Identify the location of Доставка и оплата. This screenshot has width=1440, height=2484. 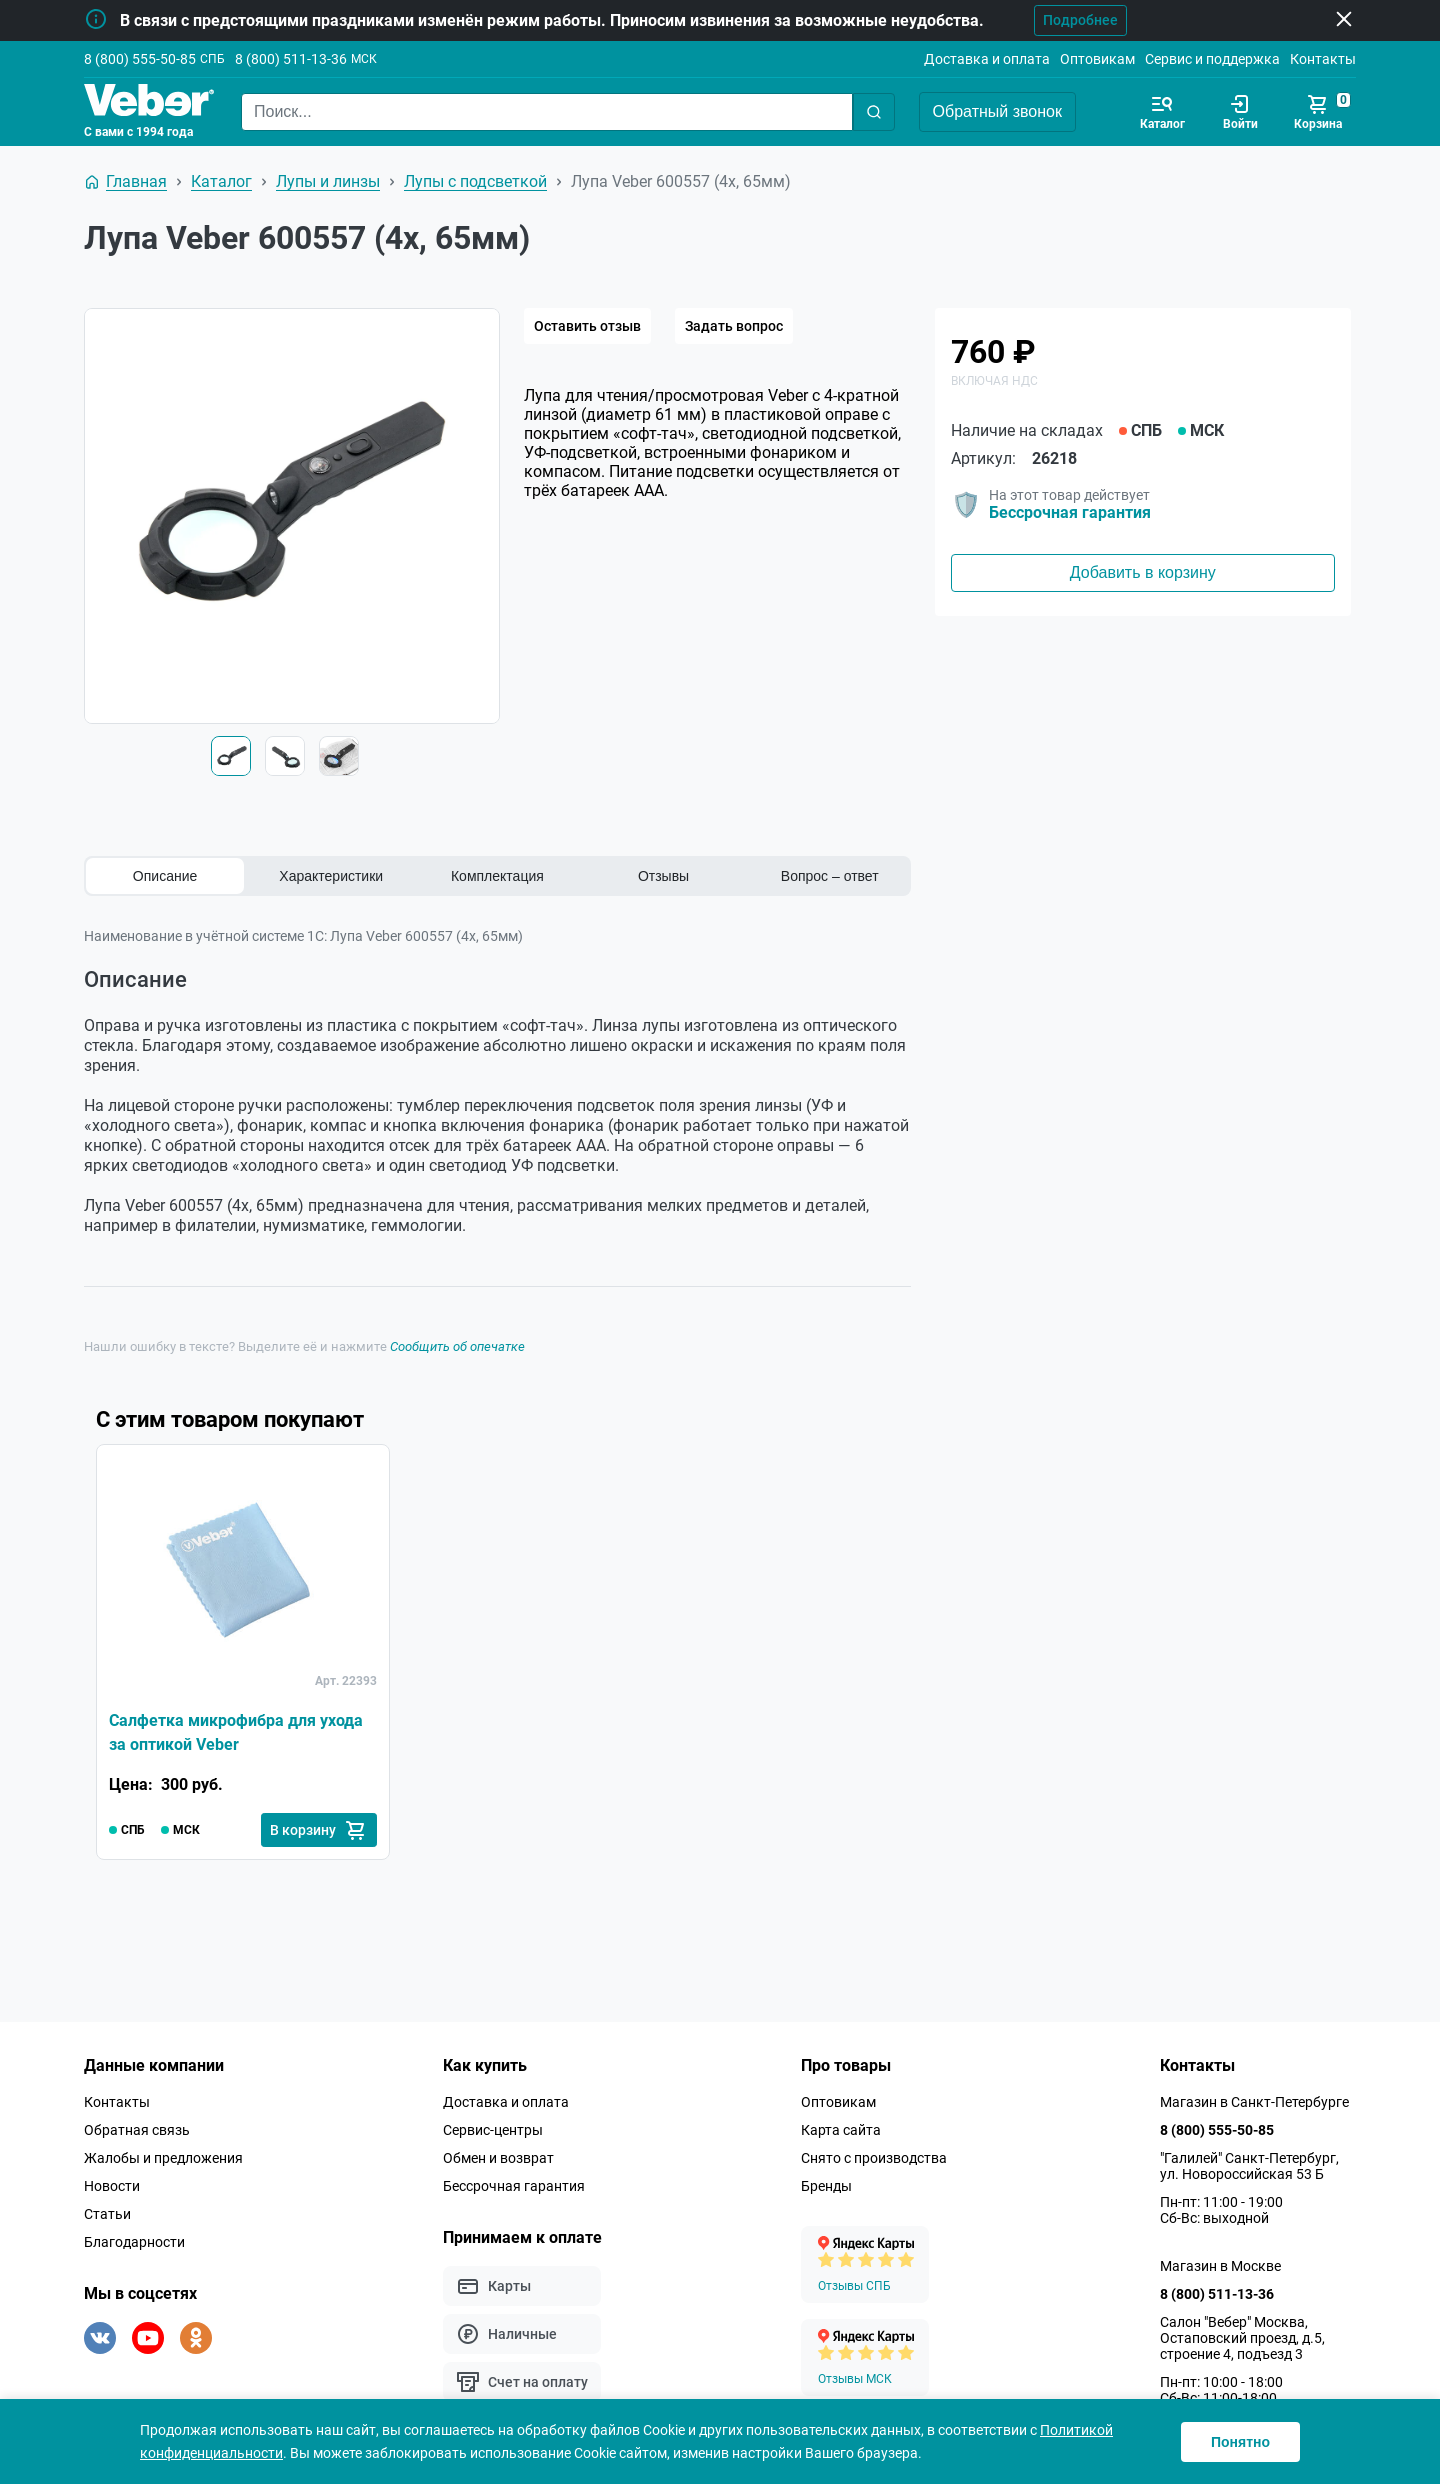
(987, 59).